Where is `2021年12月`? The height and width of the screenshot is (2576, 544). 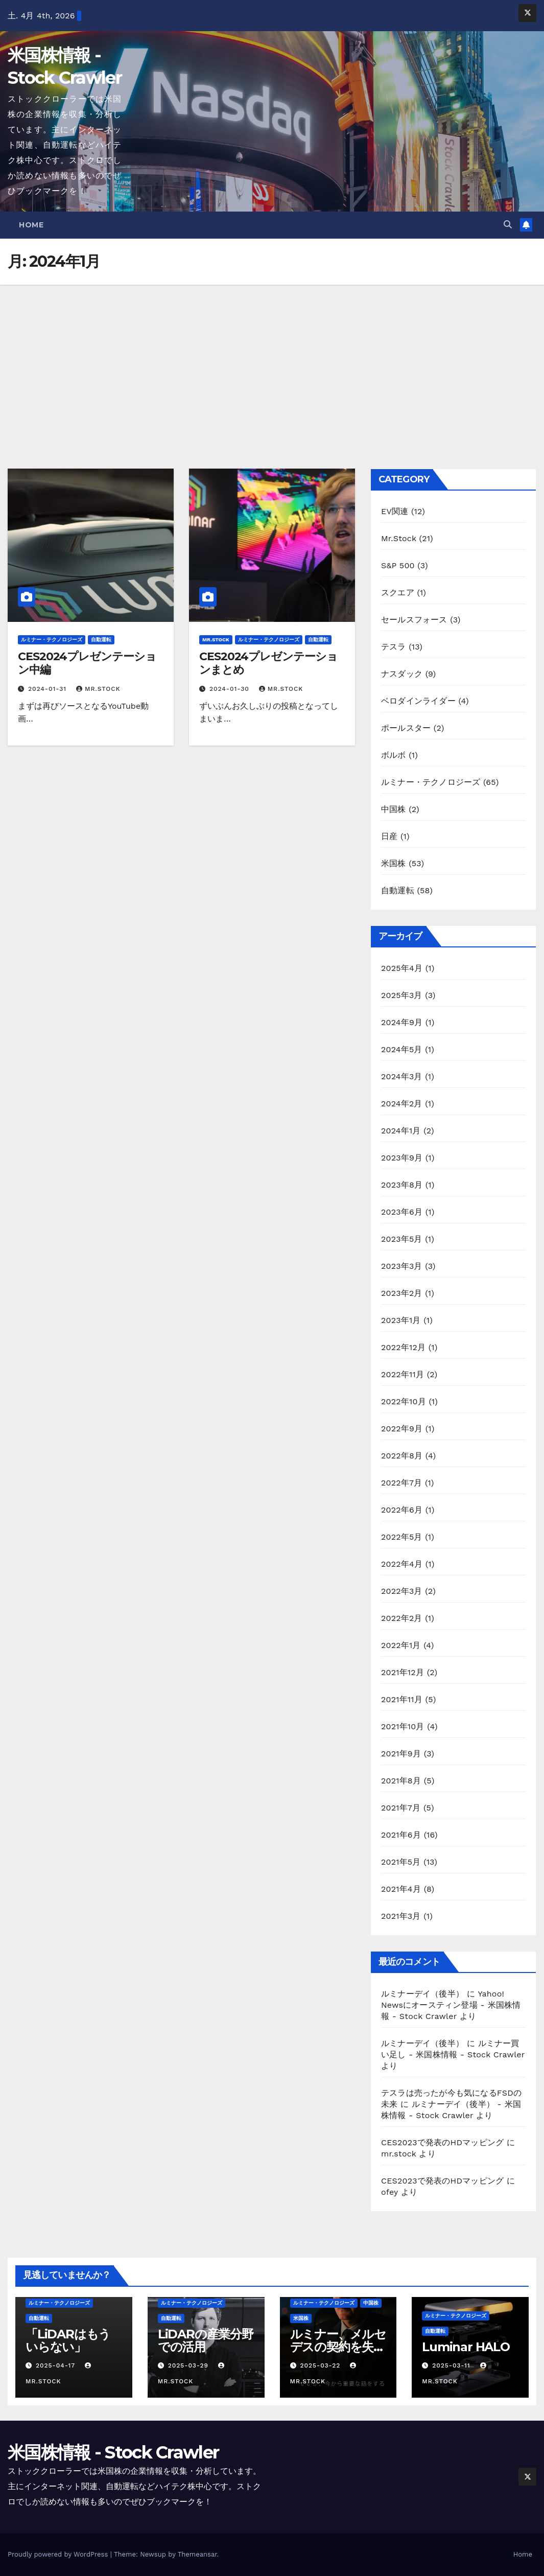 2021年12月 is located at coordinates (402, 1672).